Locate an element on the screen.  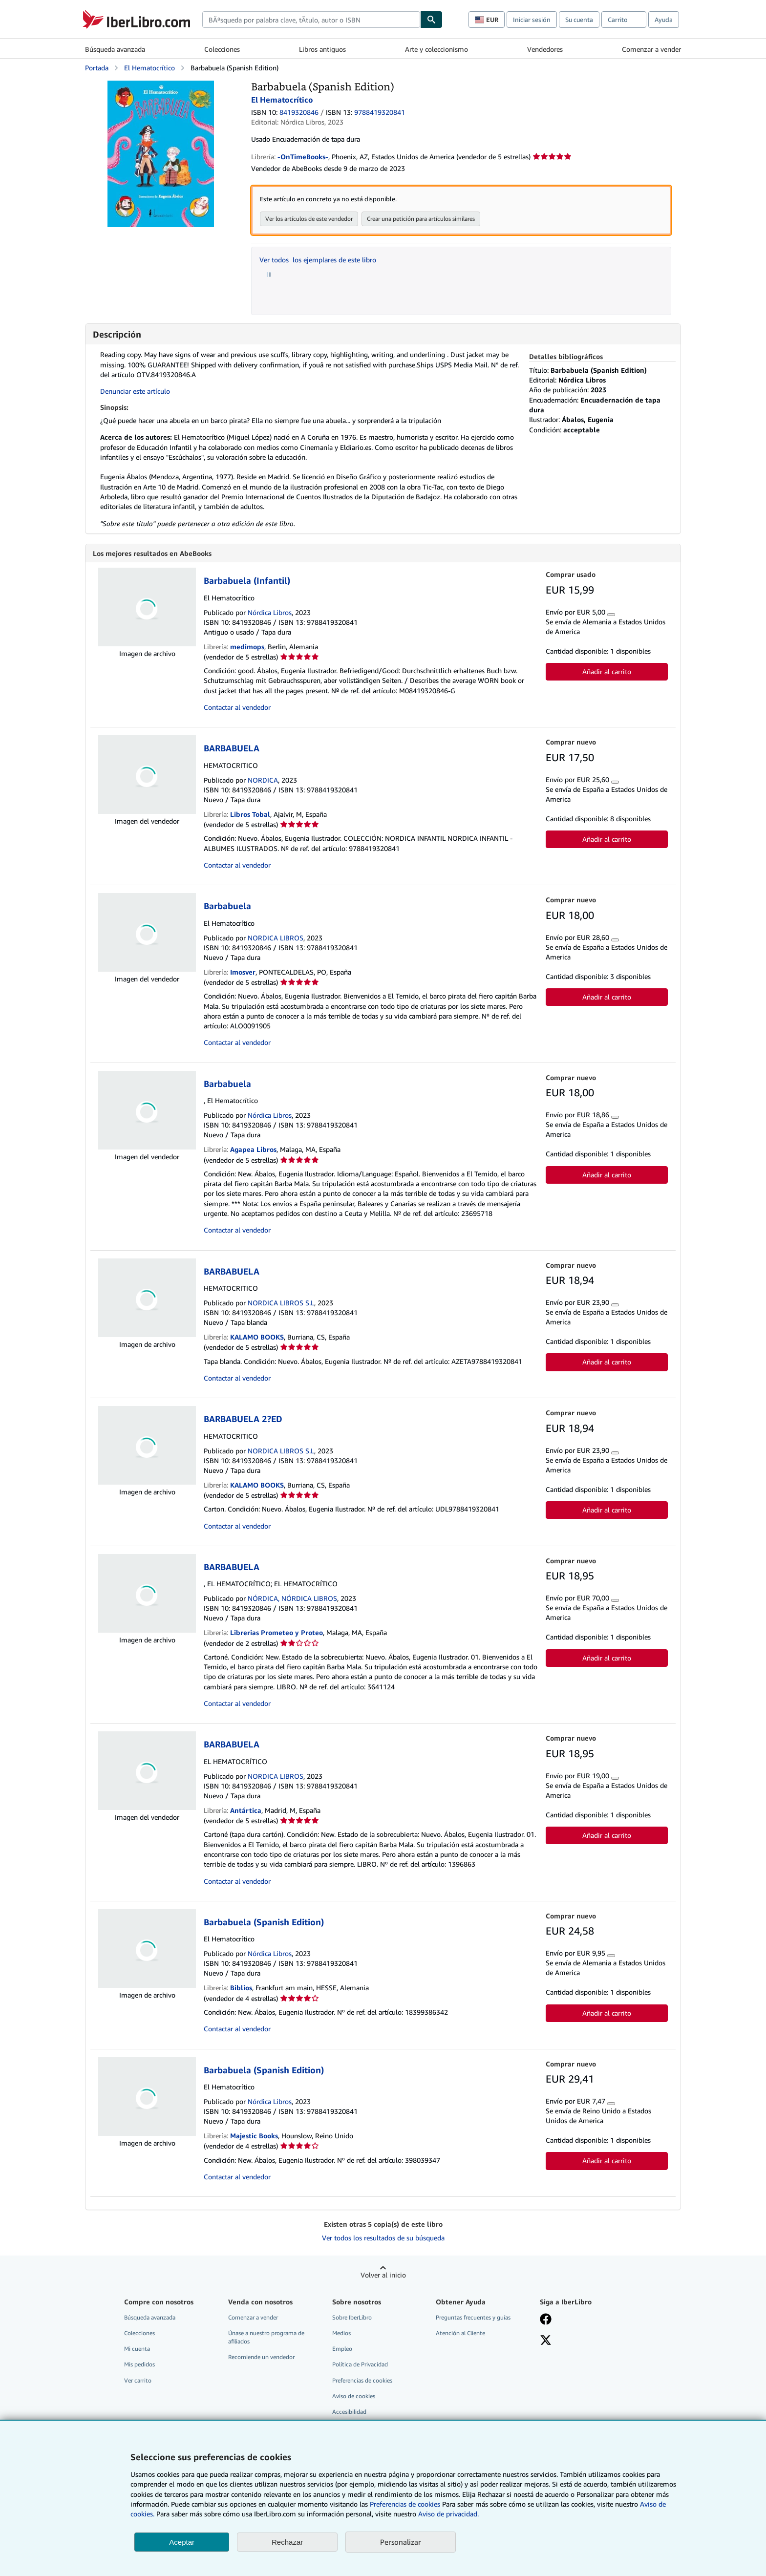
Ver todos los resultados de su búsqueda is located at coordinates (383, 2238).